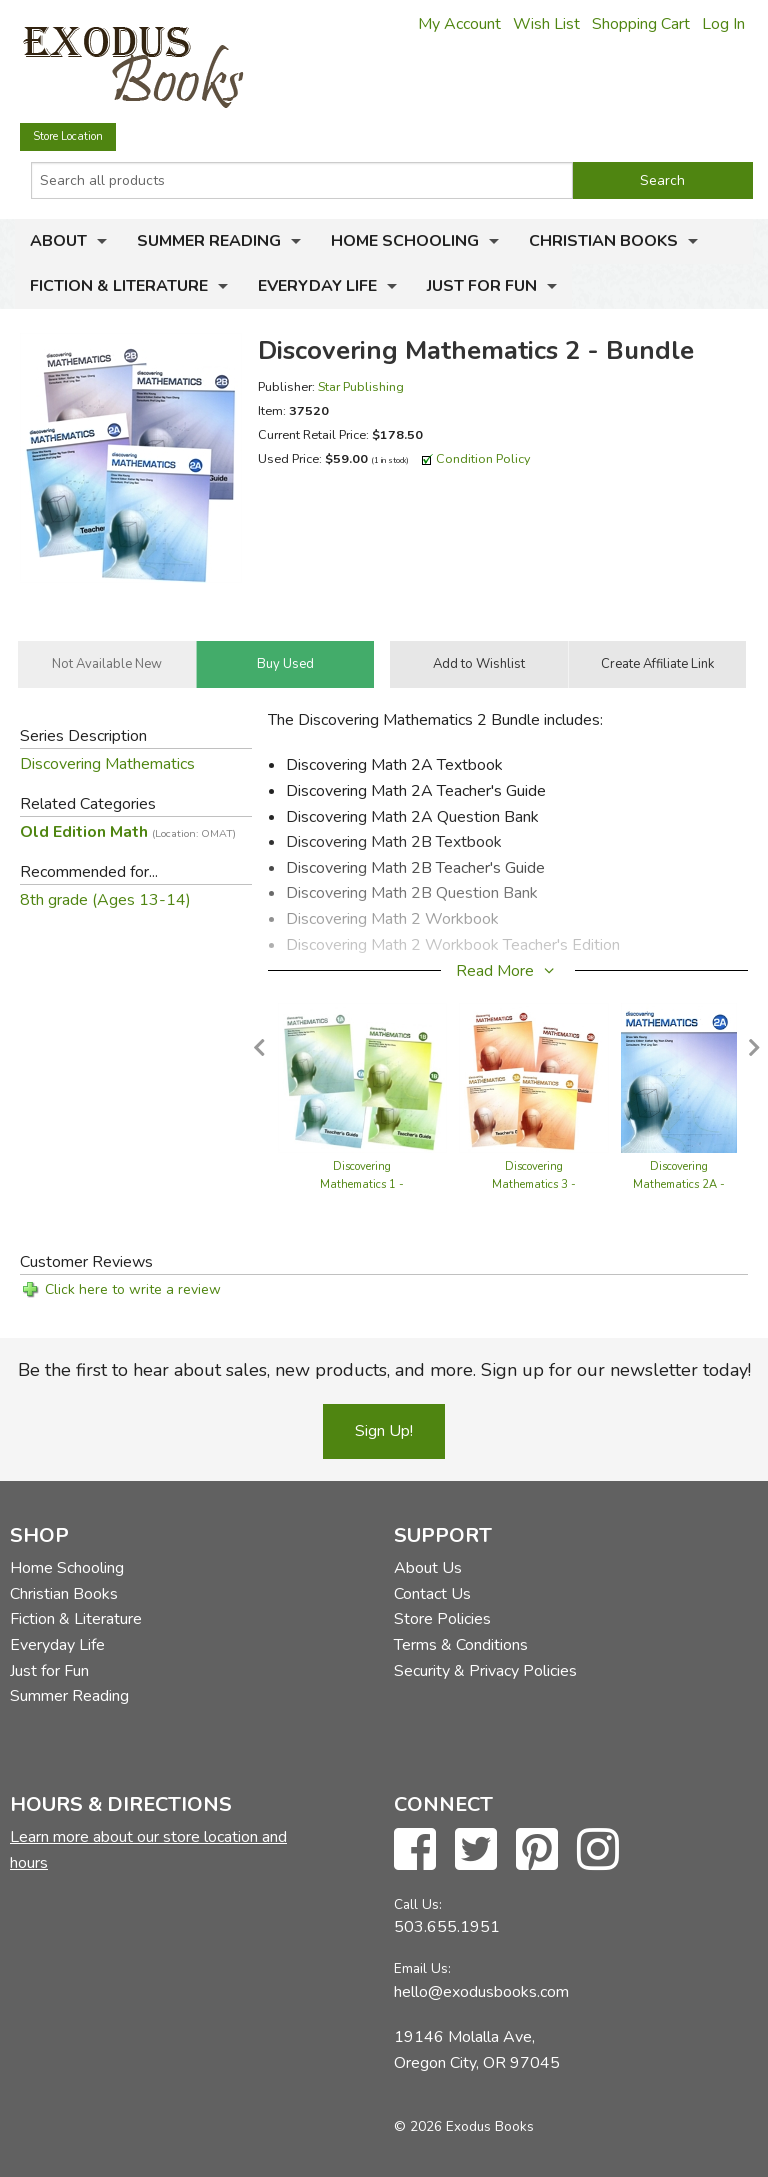 The height and width of the screenshot is (2177, 768). Describe the element at coordinates (58, 241) in the screenshot. I see `About` at that location.